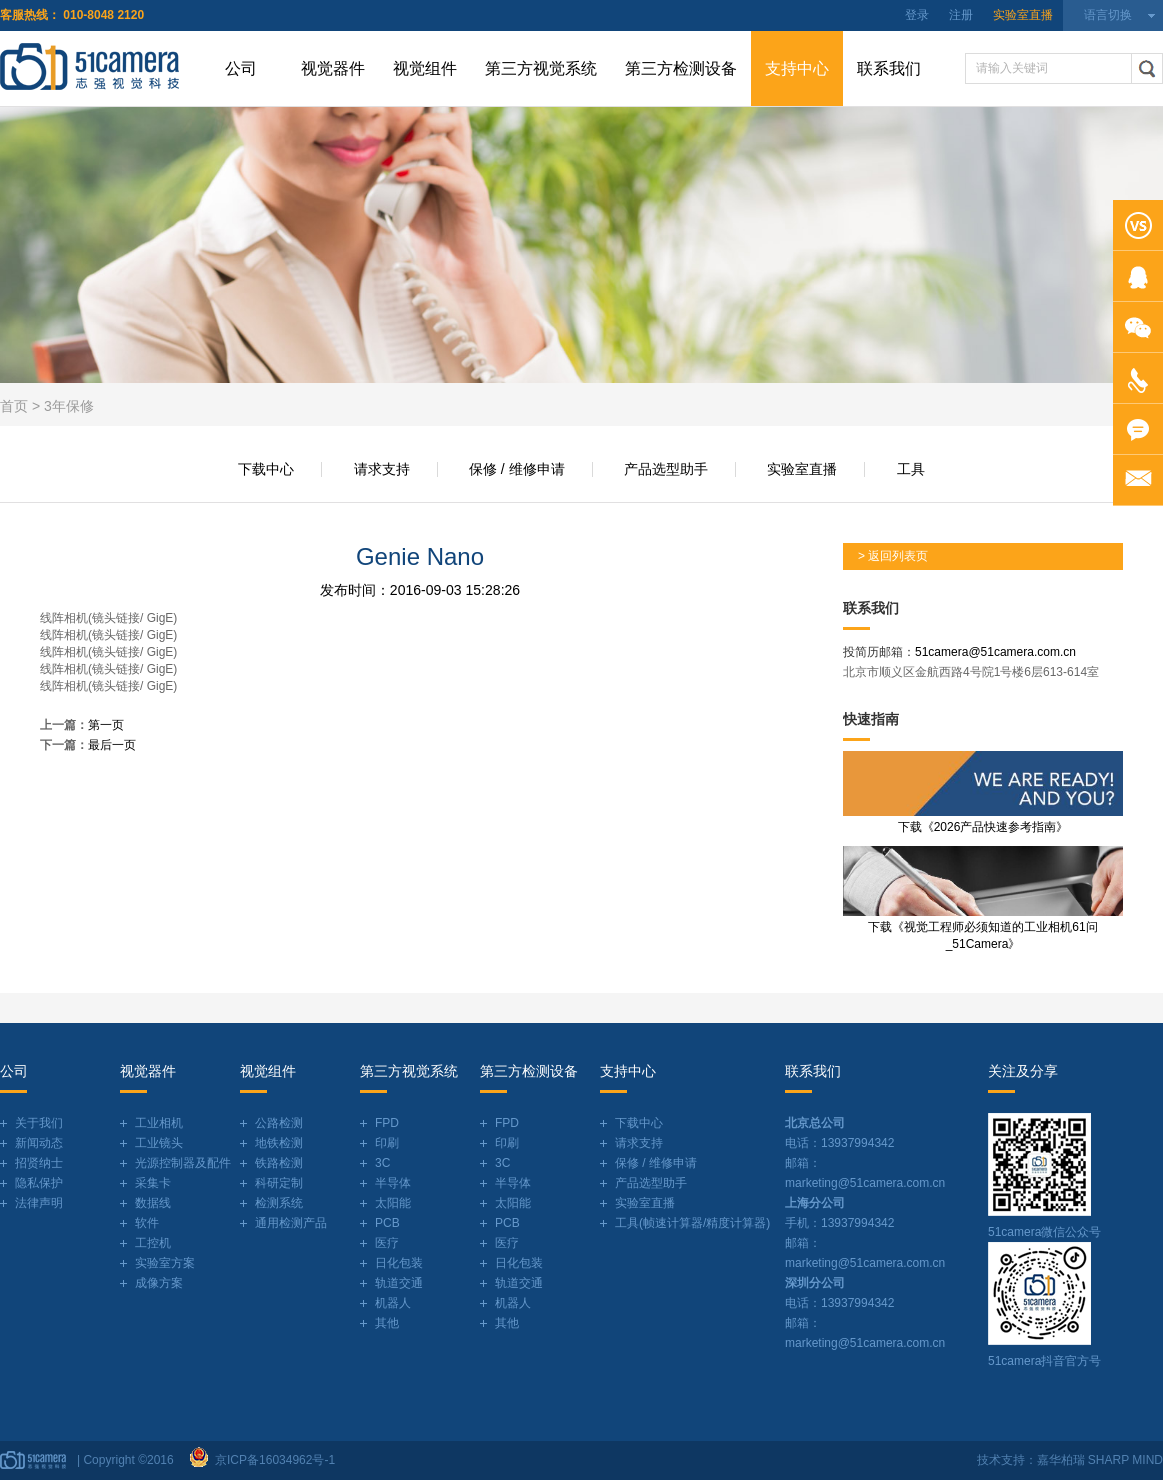 This screenshot has height=1480, width=1163. Describe the element at coordinates (889, 68) in the screenshot. I see `联系我们` at that location.